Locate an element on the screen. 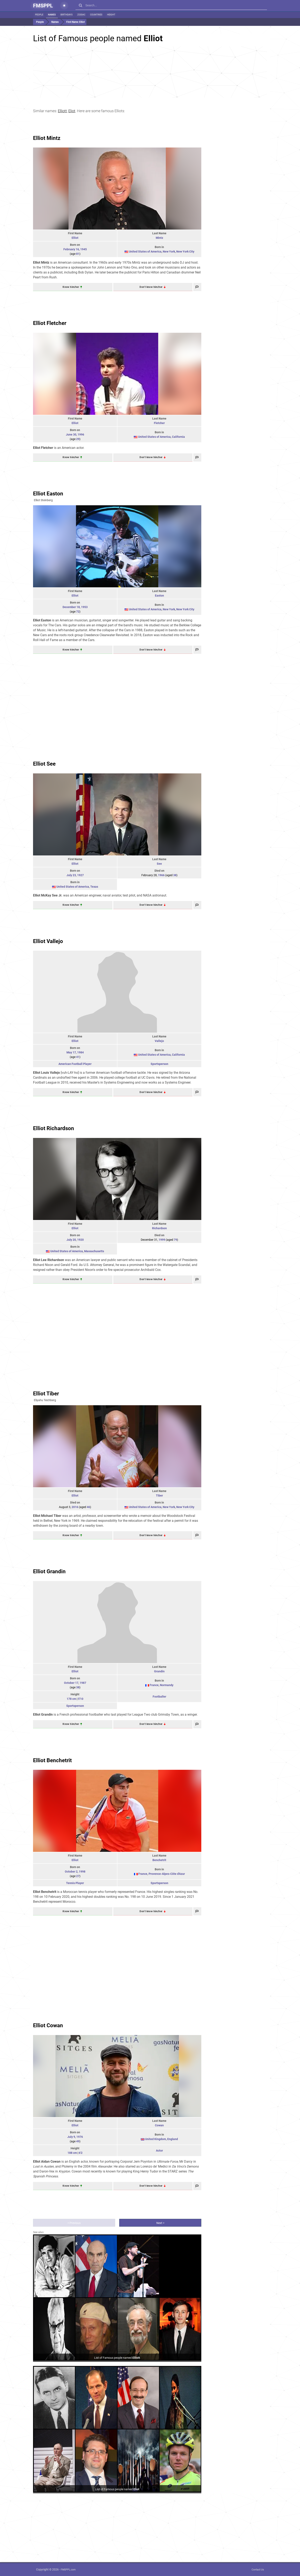  5'10 is located at coordinates (80, 1698).